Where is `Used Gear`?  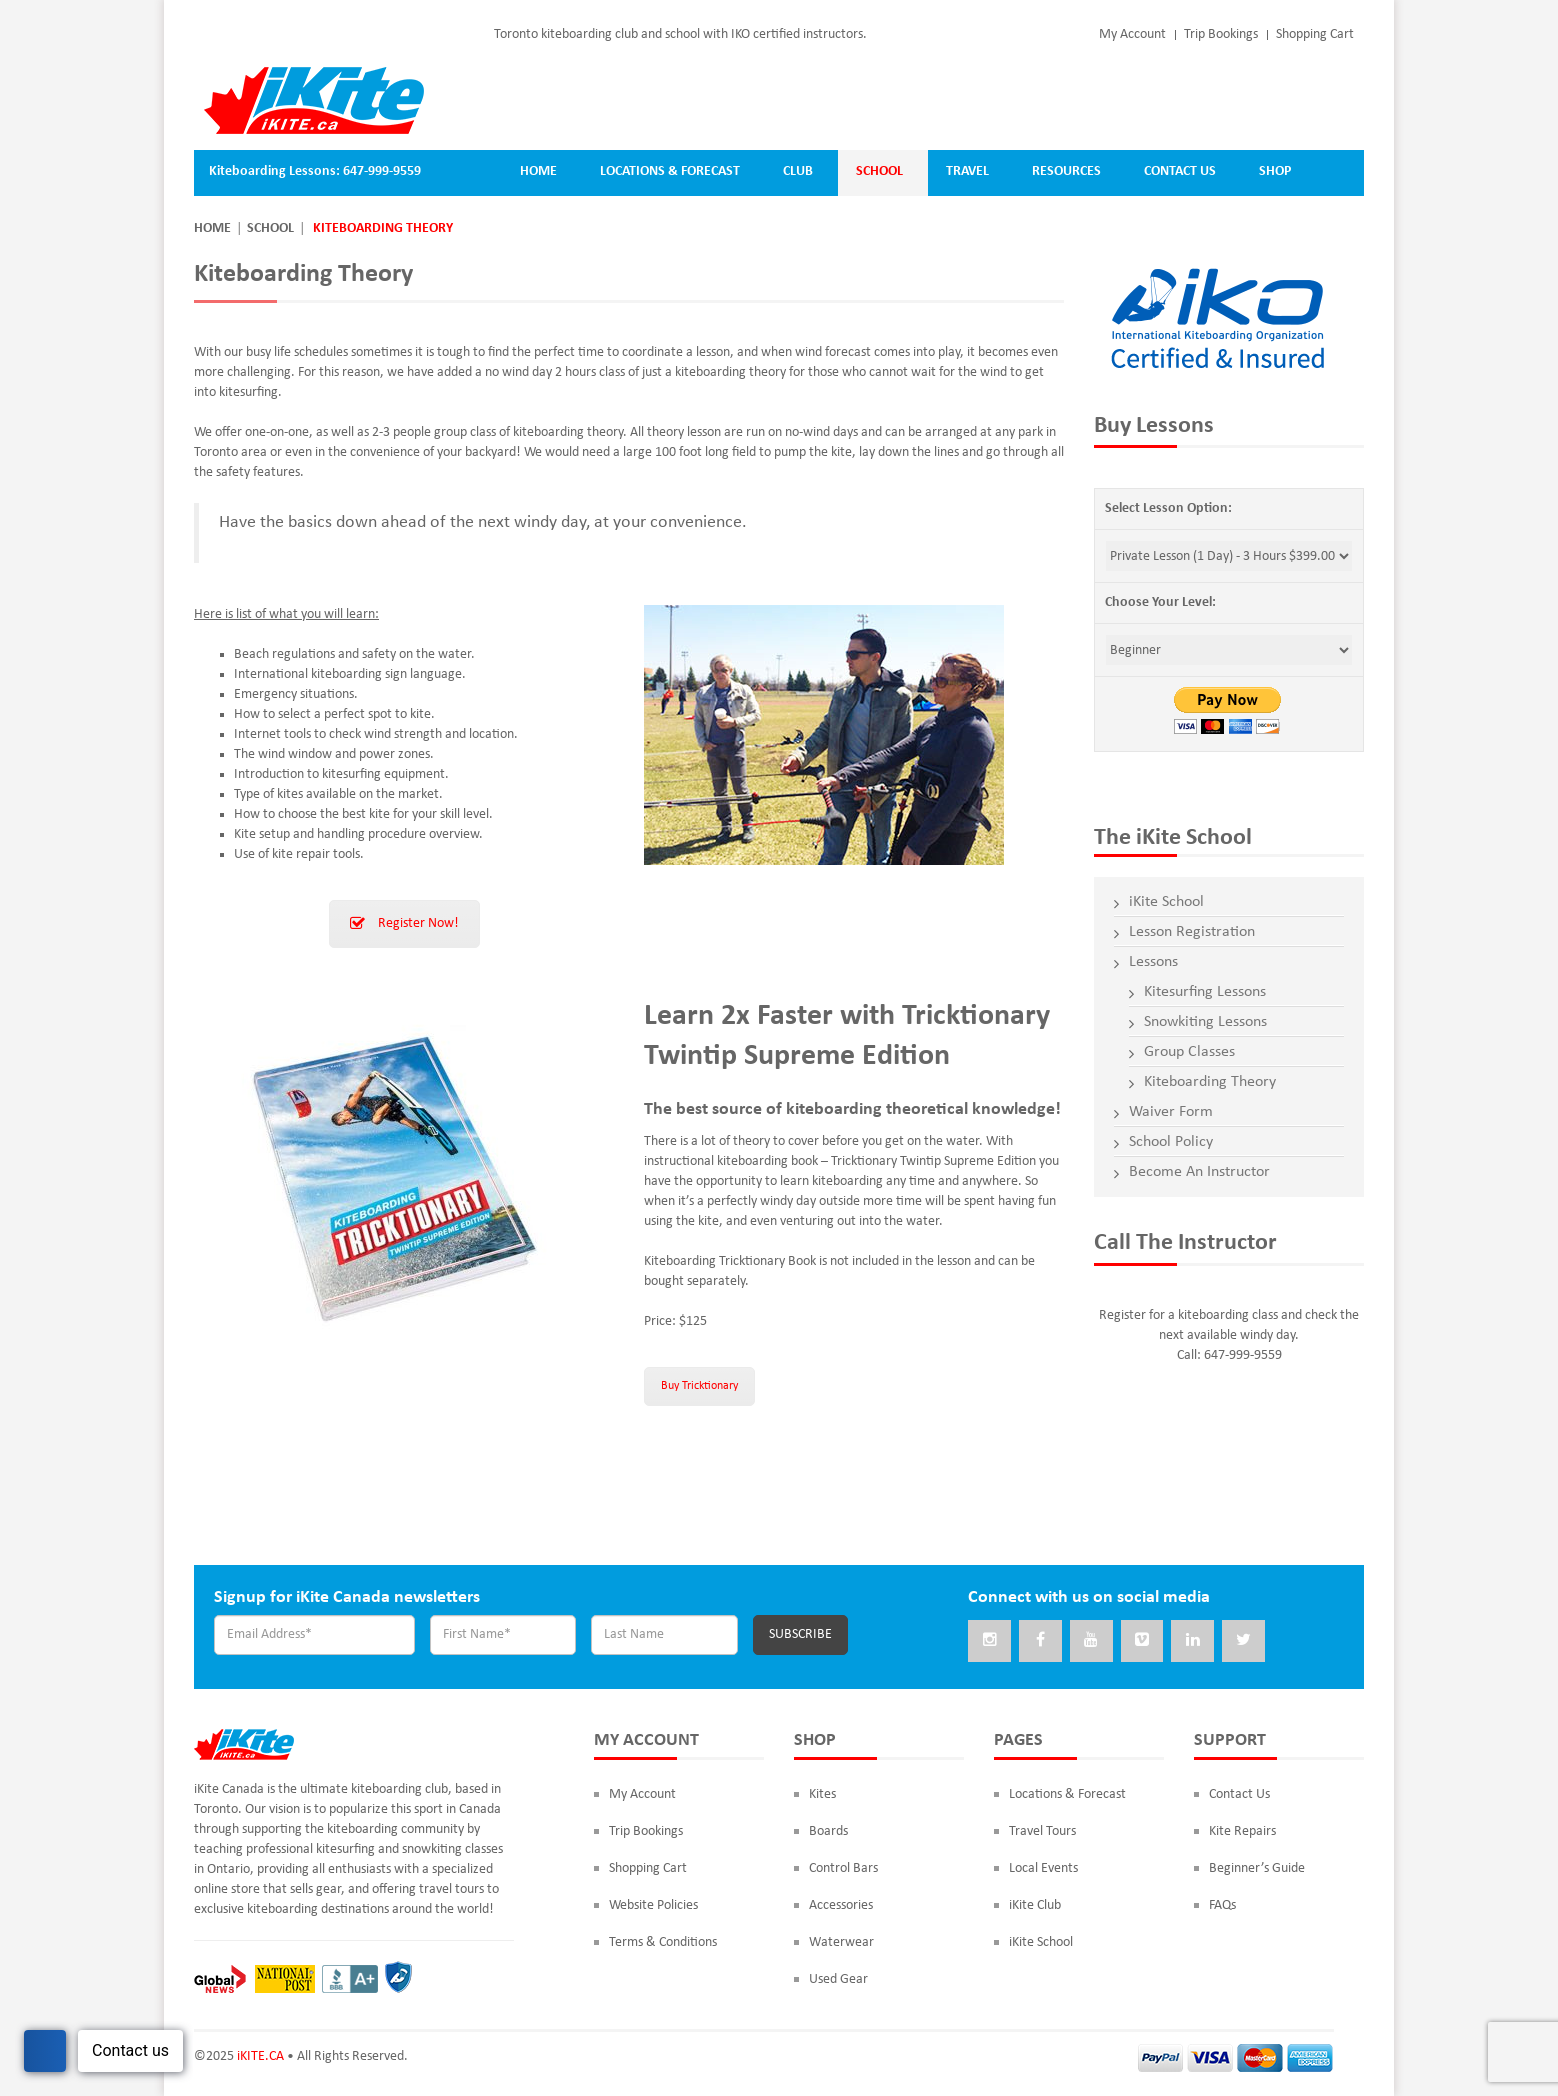
Used Gear is located at coordinates (838, 1981).